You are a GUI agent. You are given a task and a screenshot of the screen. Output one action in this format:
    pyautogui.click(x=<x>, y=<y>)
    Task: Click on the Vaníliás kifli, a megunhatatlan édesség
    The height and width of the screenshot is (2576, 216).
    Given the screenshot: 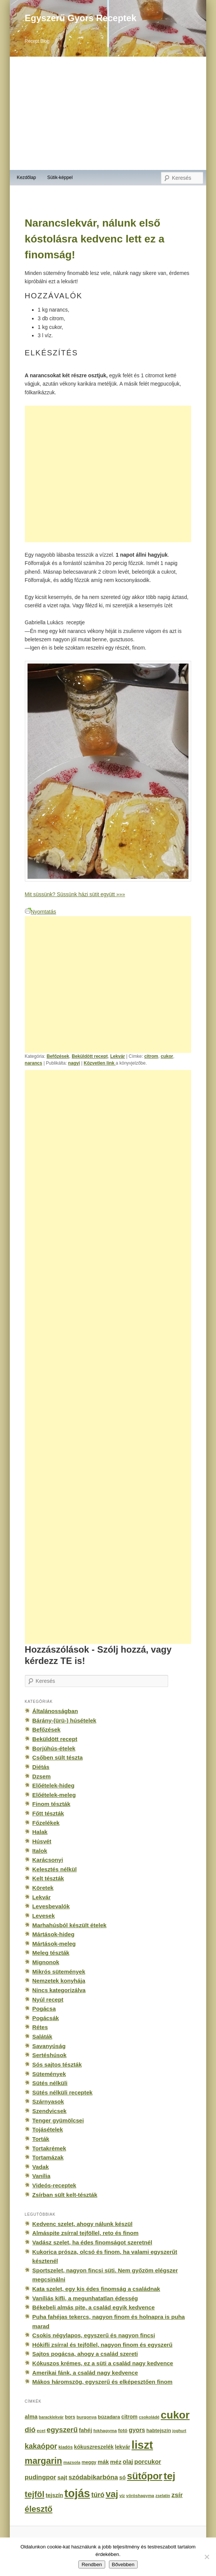 What is the action you would take?
    pyautogui.click(x=85, y=2298)
    